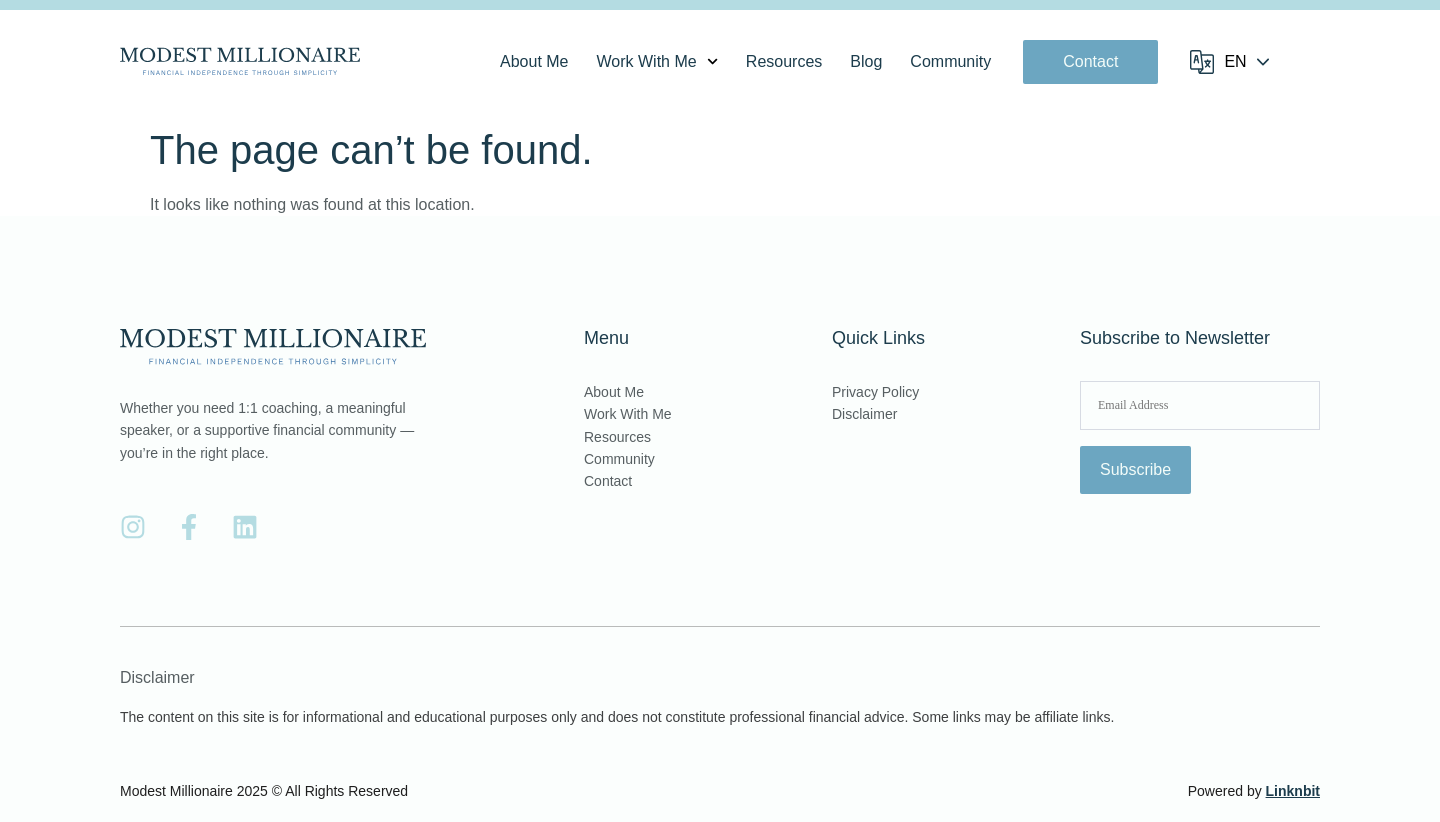  What do you see at coordinates (1135, 469) in the screenshot?
I see `Subscribe` at bounding box center [1135, 469].